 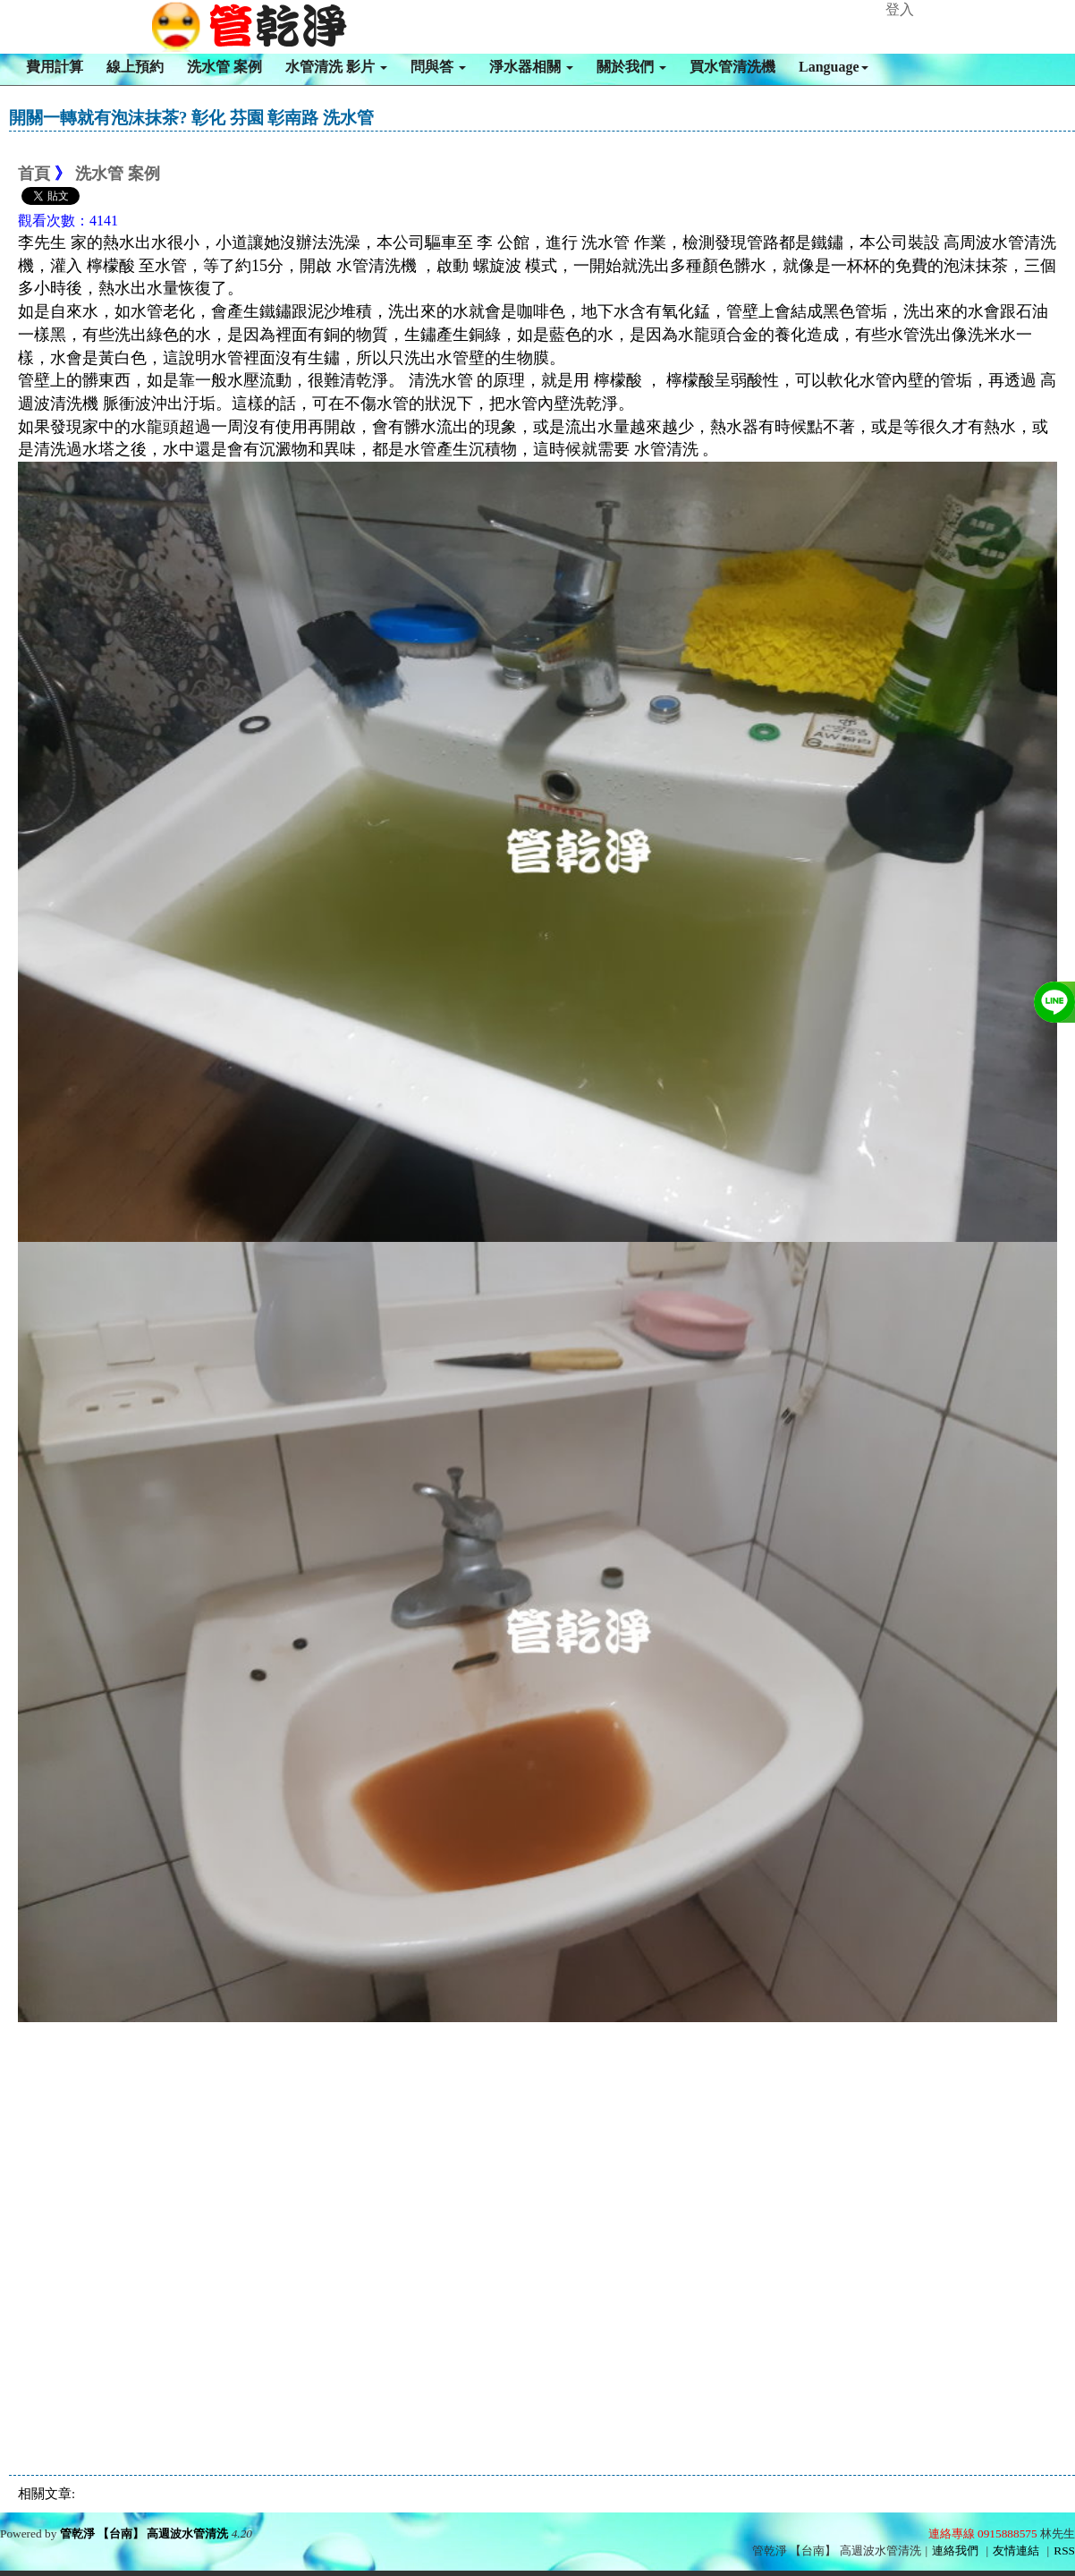 I want to click on 關於我們, so click(x=631, y=66).